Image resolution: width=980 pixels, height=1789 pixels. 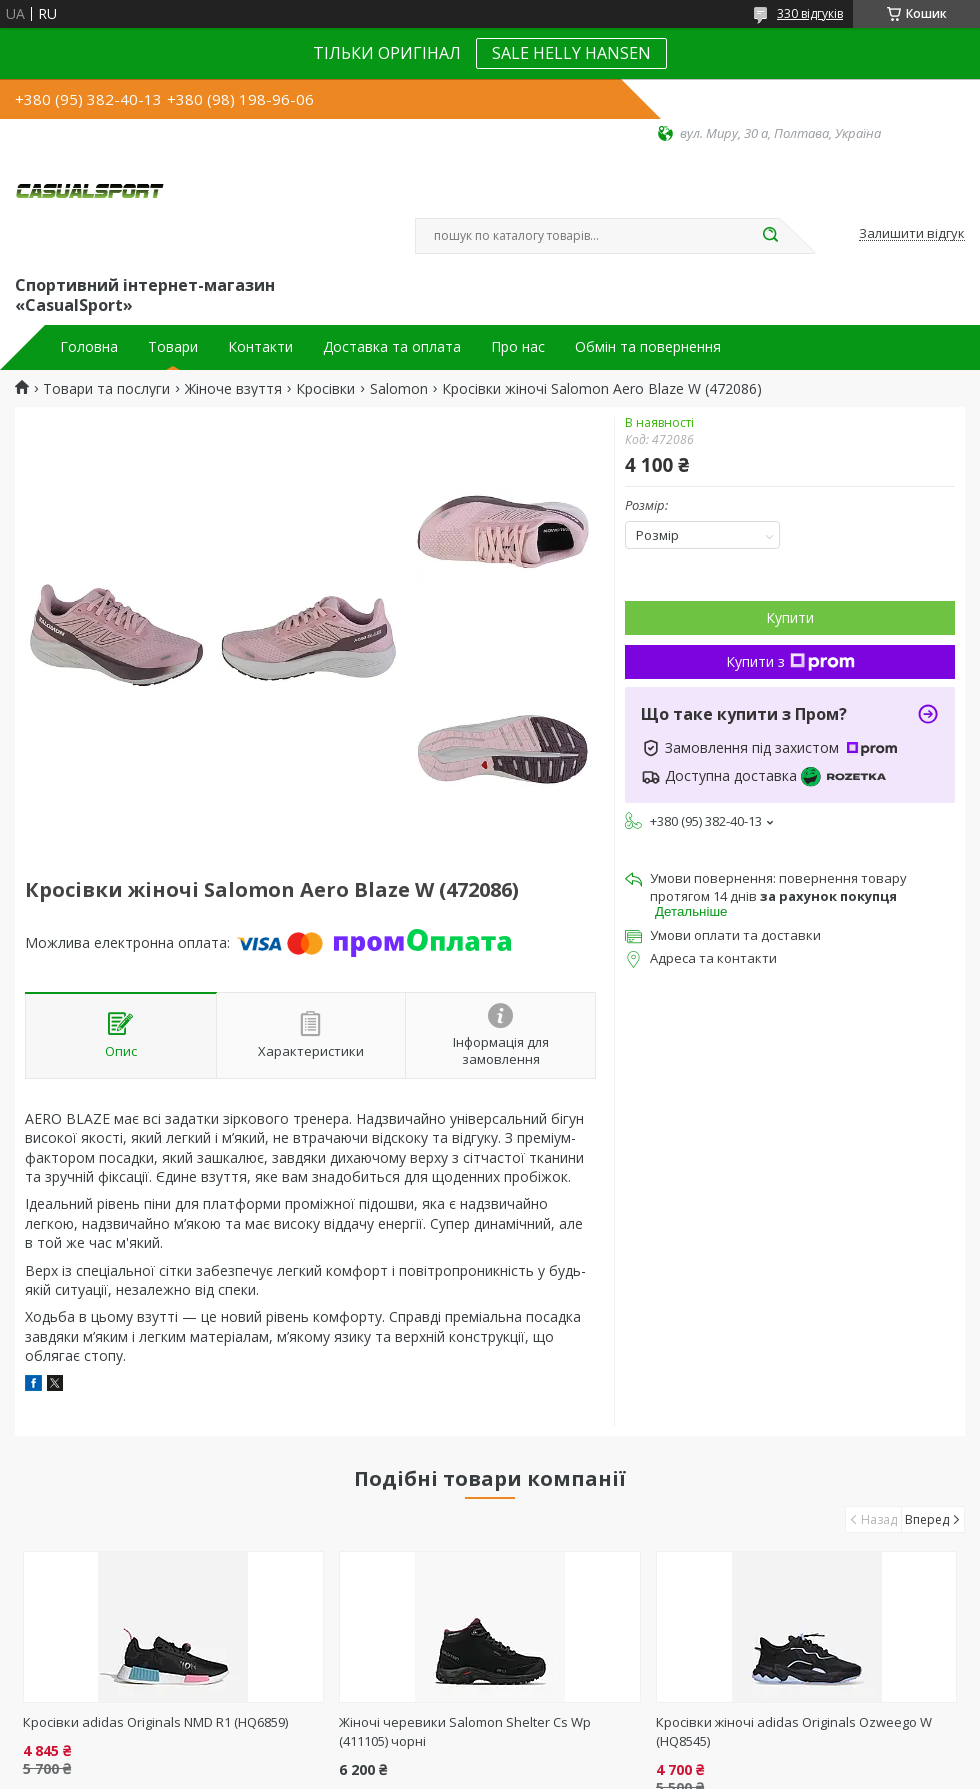 I want to click on Обмін та повернення, so click(x=648, y=347).